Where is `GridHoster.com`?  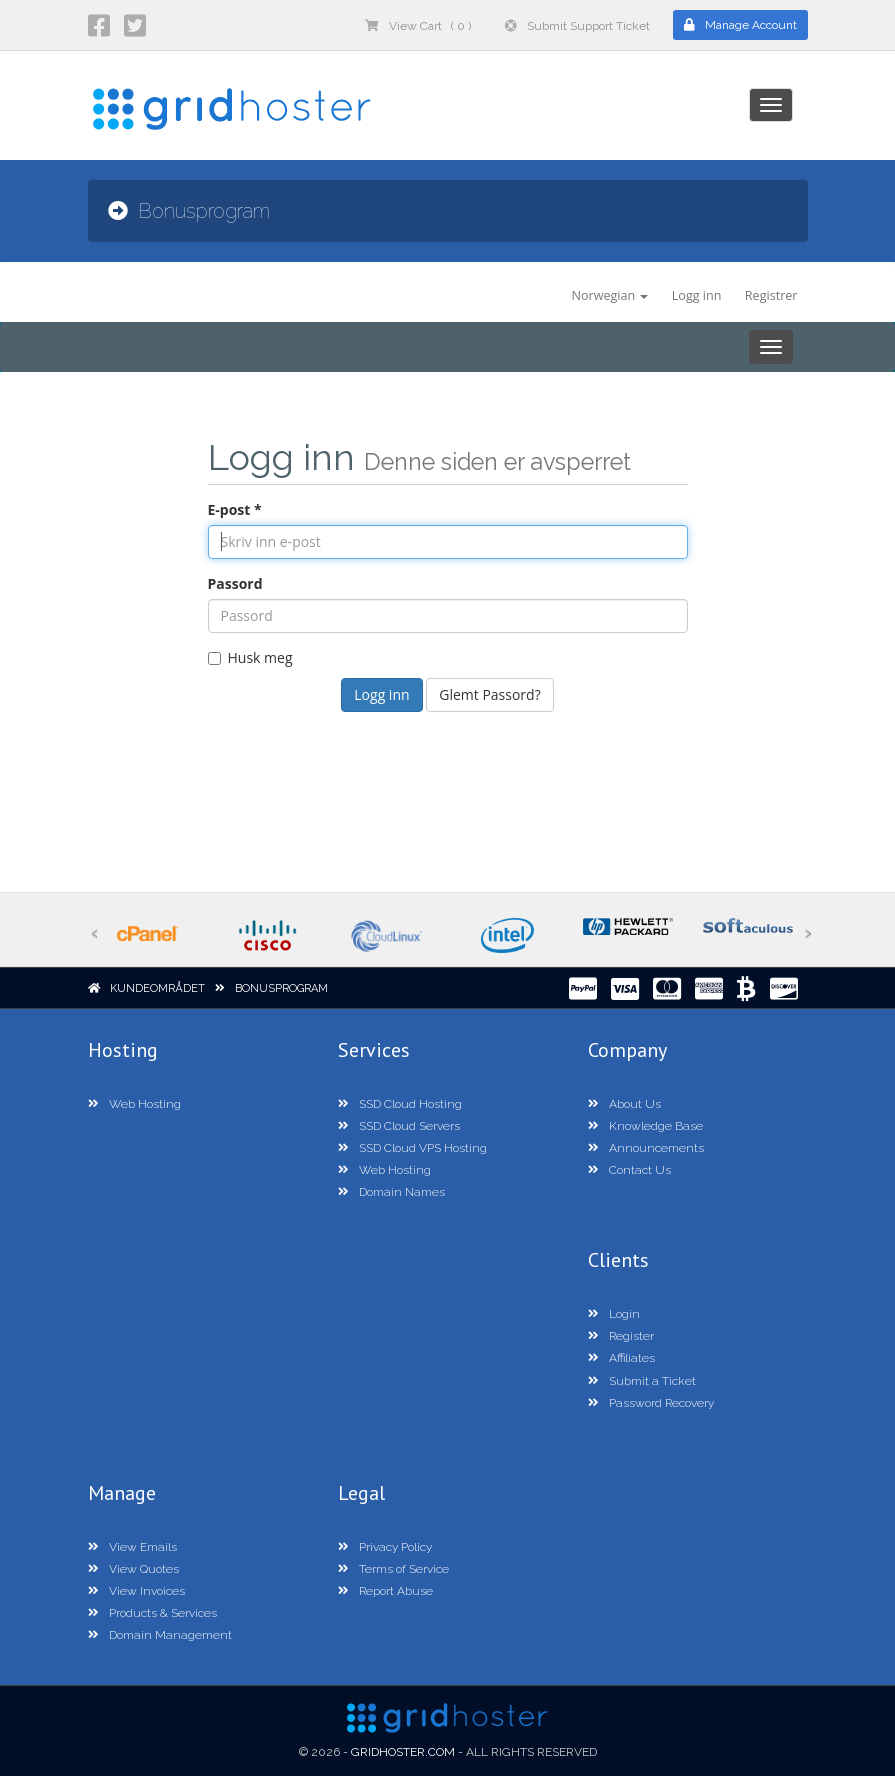
GridHoster.com is located at coordinates (403, 1752).